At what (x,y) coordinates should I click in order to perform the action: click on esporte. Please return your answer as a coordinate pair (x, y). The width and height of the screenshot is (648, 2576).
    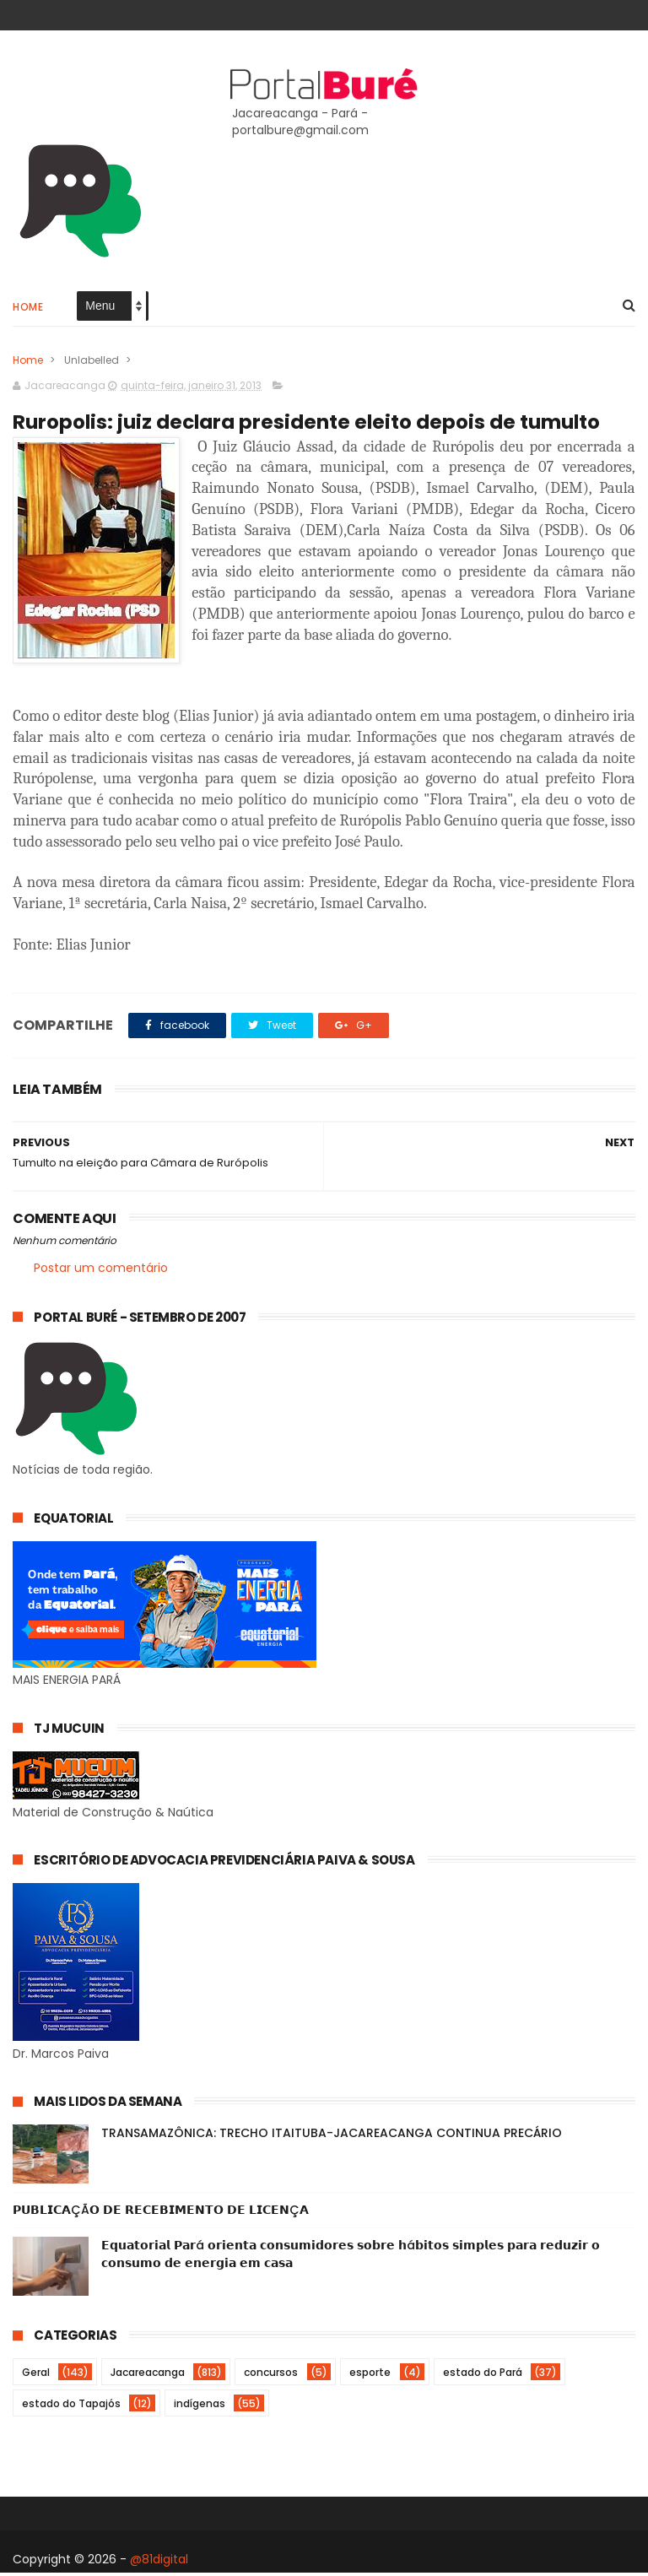
    Looking at the image, I should click on (370, 2375).